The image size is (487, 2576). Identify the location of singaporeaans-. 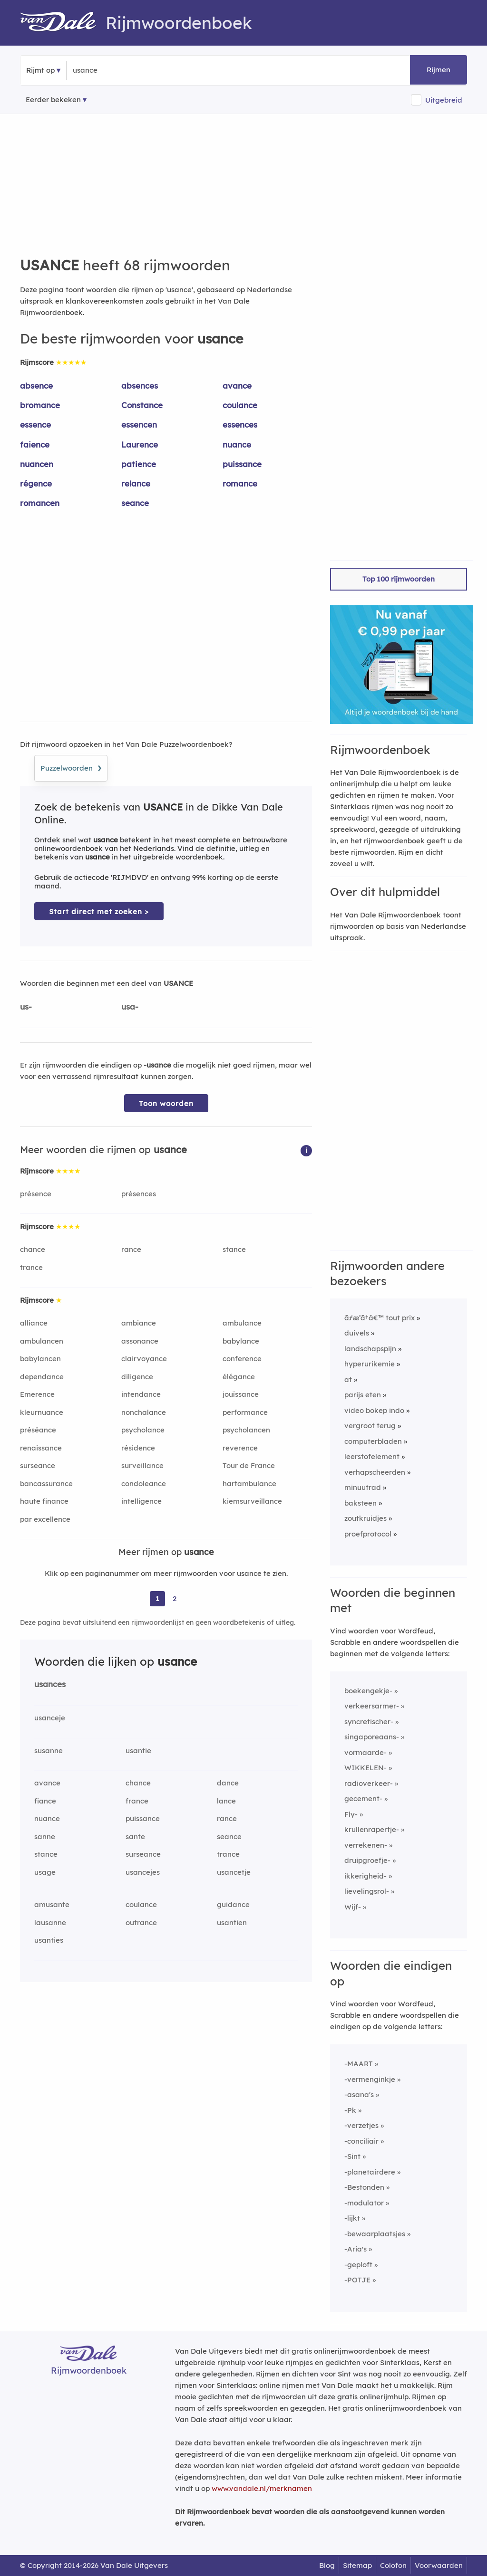
(371, 1736).